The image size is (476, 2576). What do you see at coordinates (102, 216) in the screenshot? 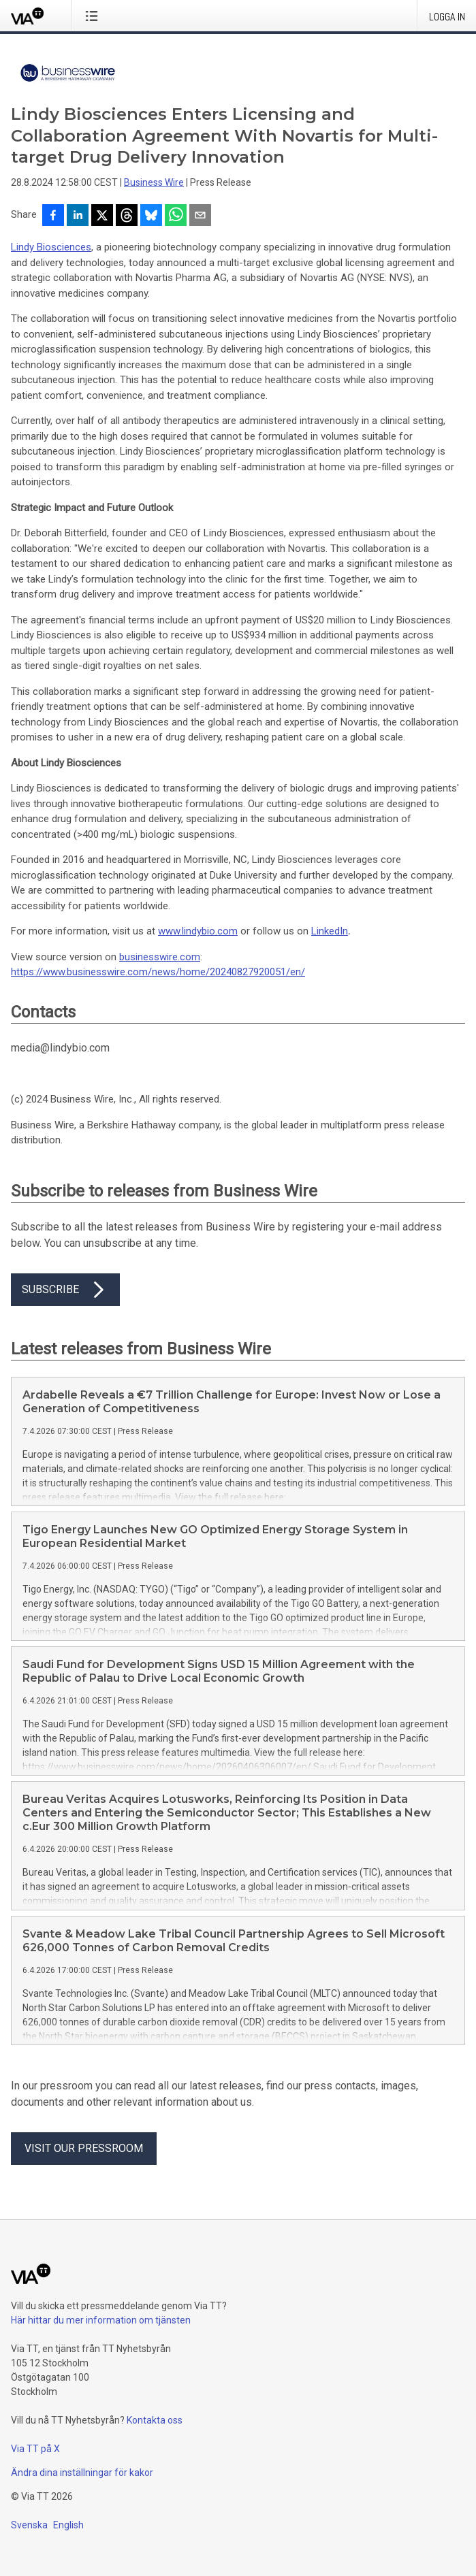
I see `[Dela på X]` at bounding box center [102, 216].